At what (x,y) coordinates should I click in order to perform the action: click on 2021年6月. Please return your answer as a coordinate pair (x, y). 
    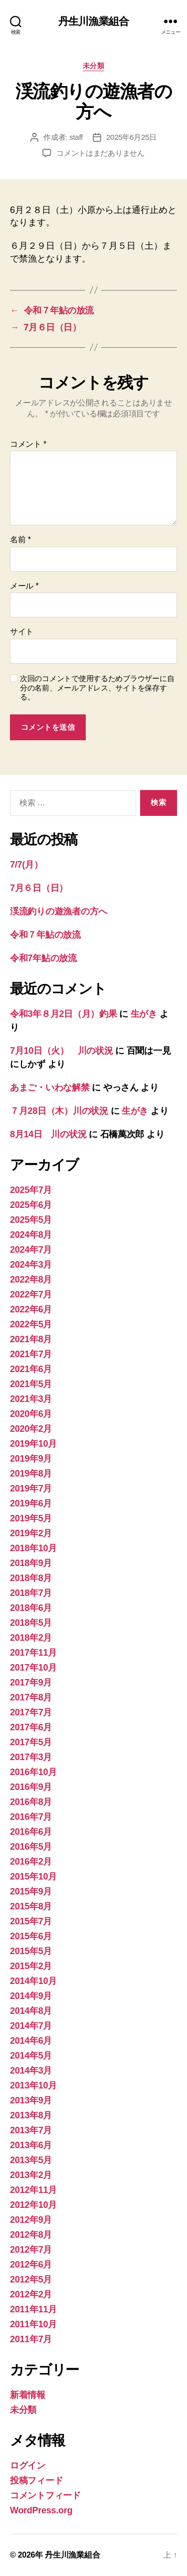
    Looking at the image, I should click on (31, 1369).